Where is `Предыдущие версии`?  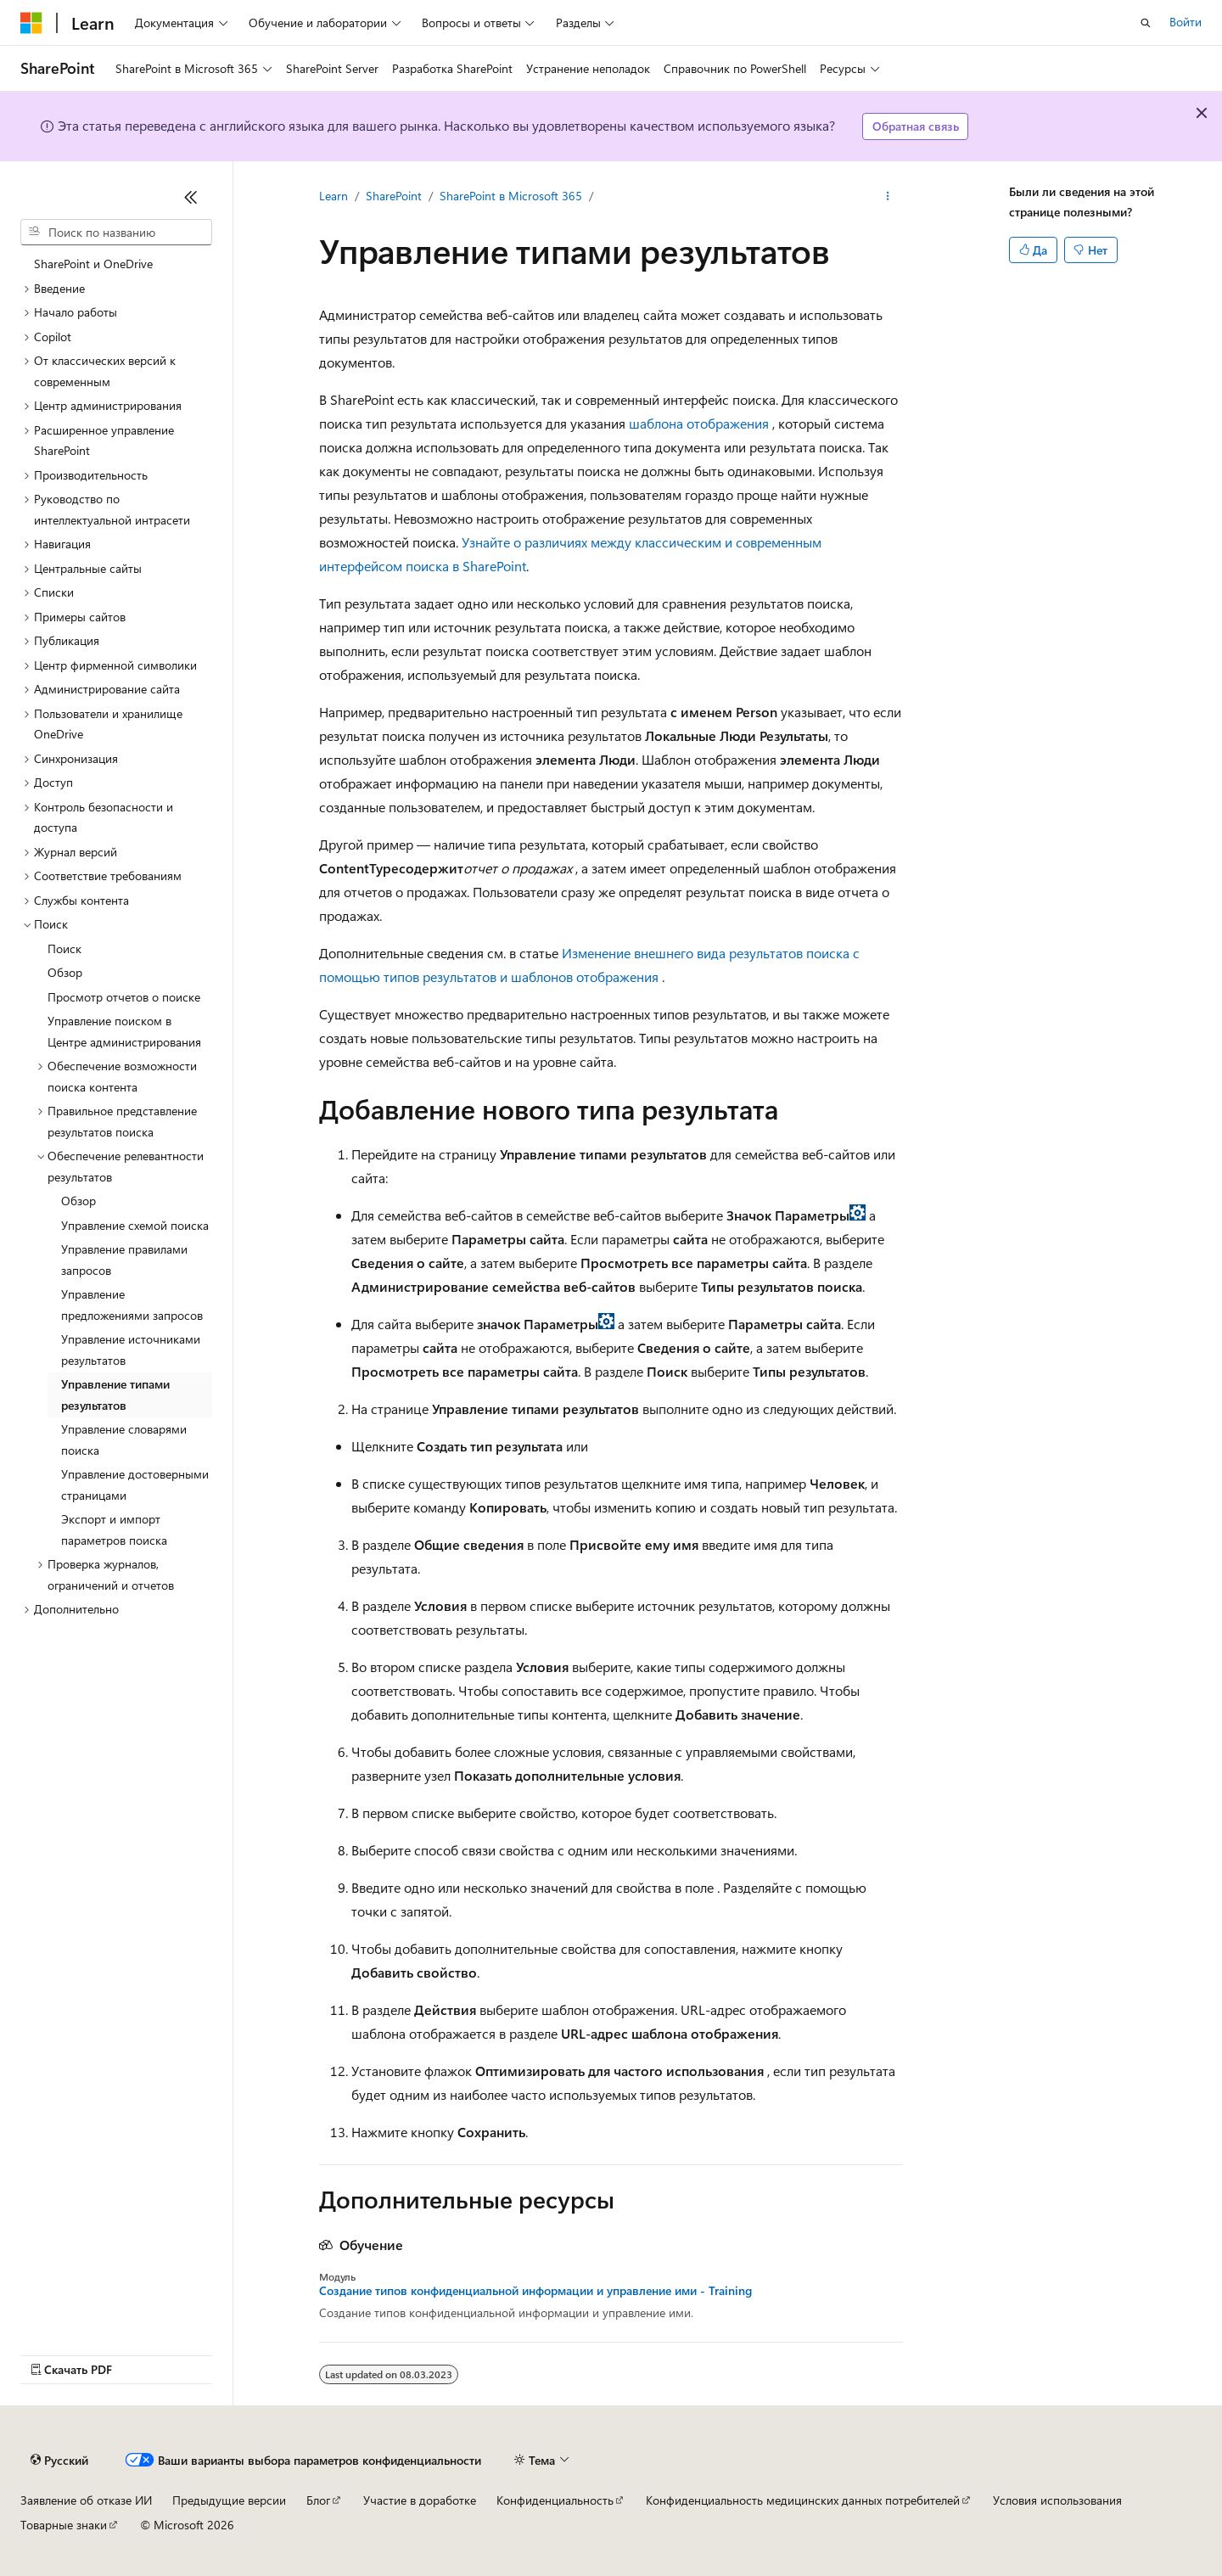 Предыдущие версии is located at coordinates (229, 2500).